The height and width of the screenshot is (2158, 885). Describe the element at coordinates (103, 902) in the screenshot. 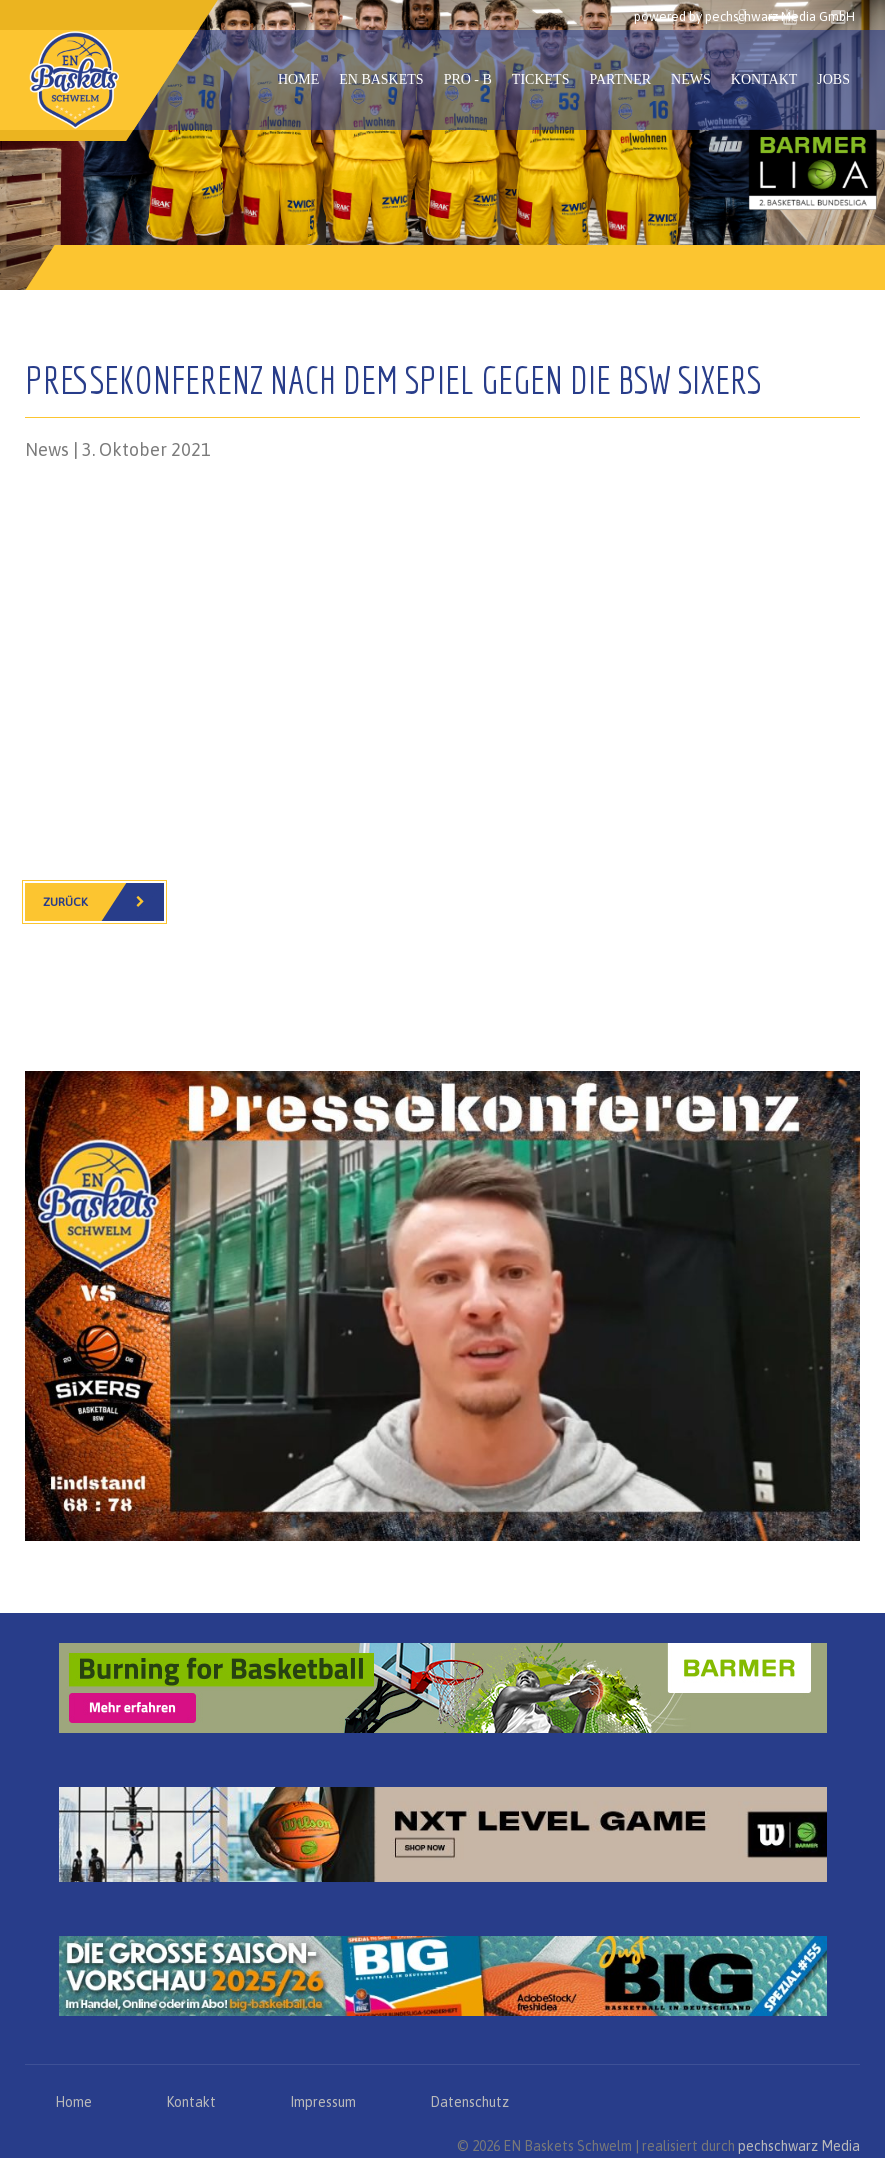

I see `Zurück` at that location.